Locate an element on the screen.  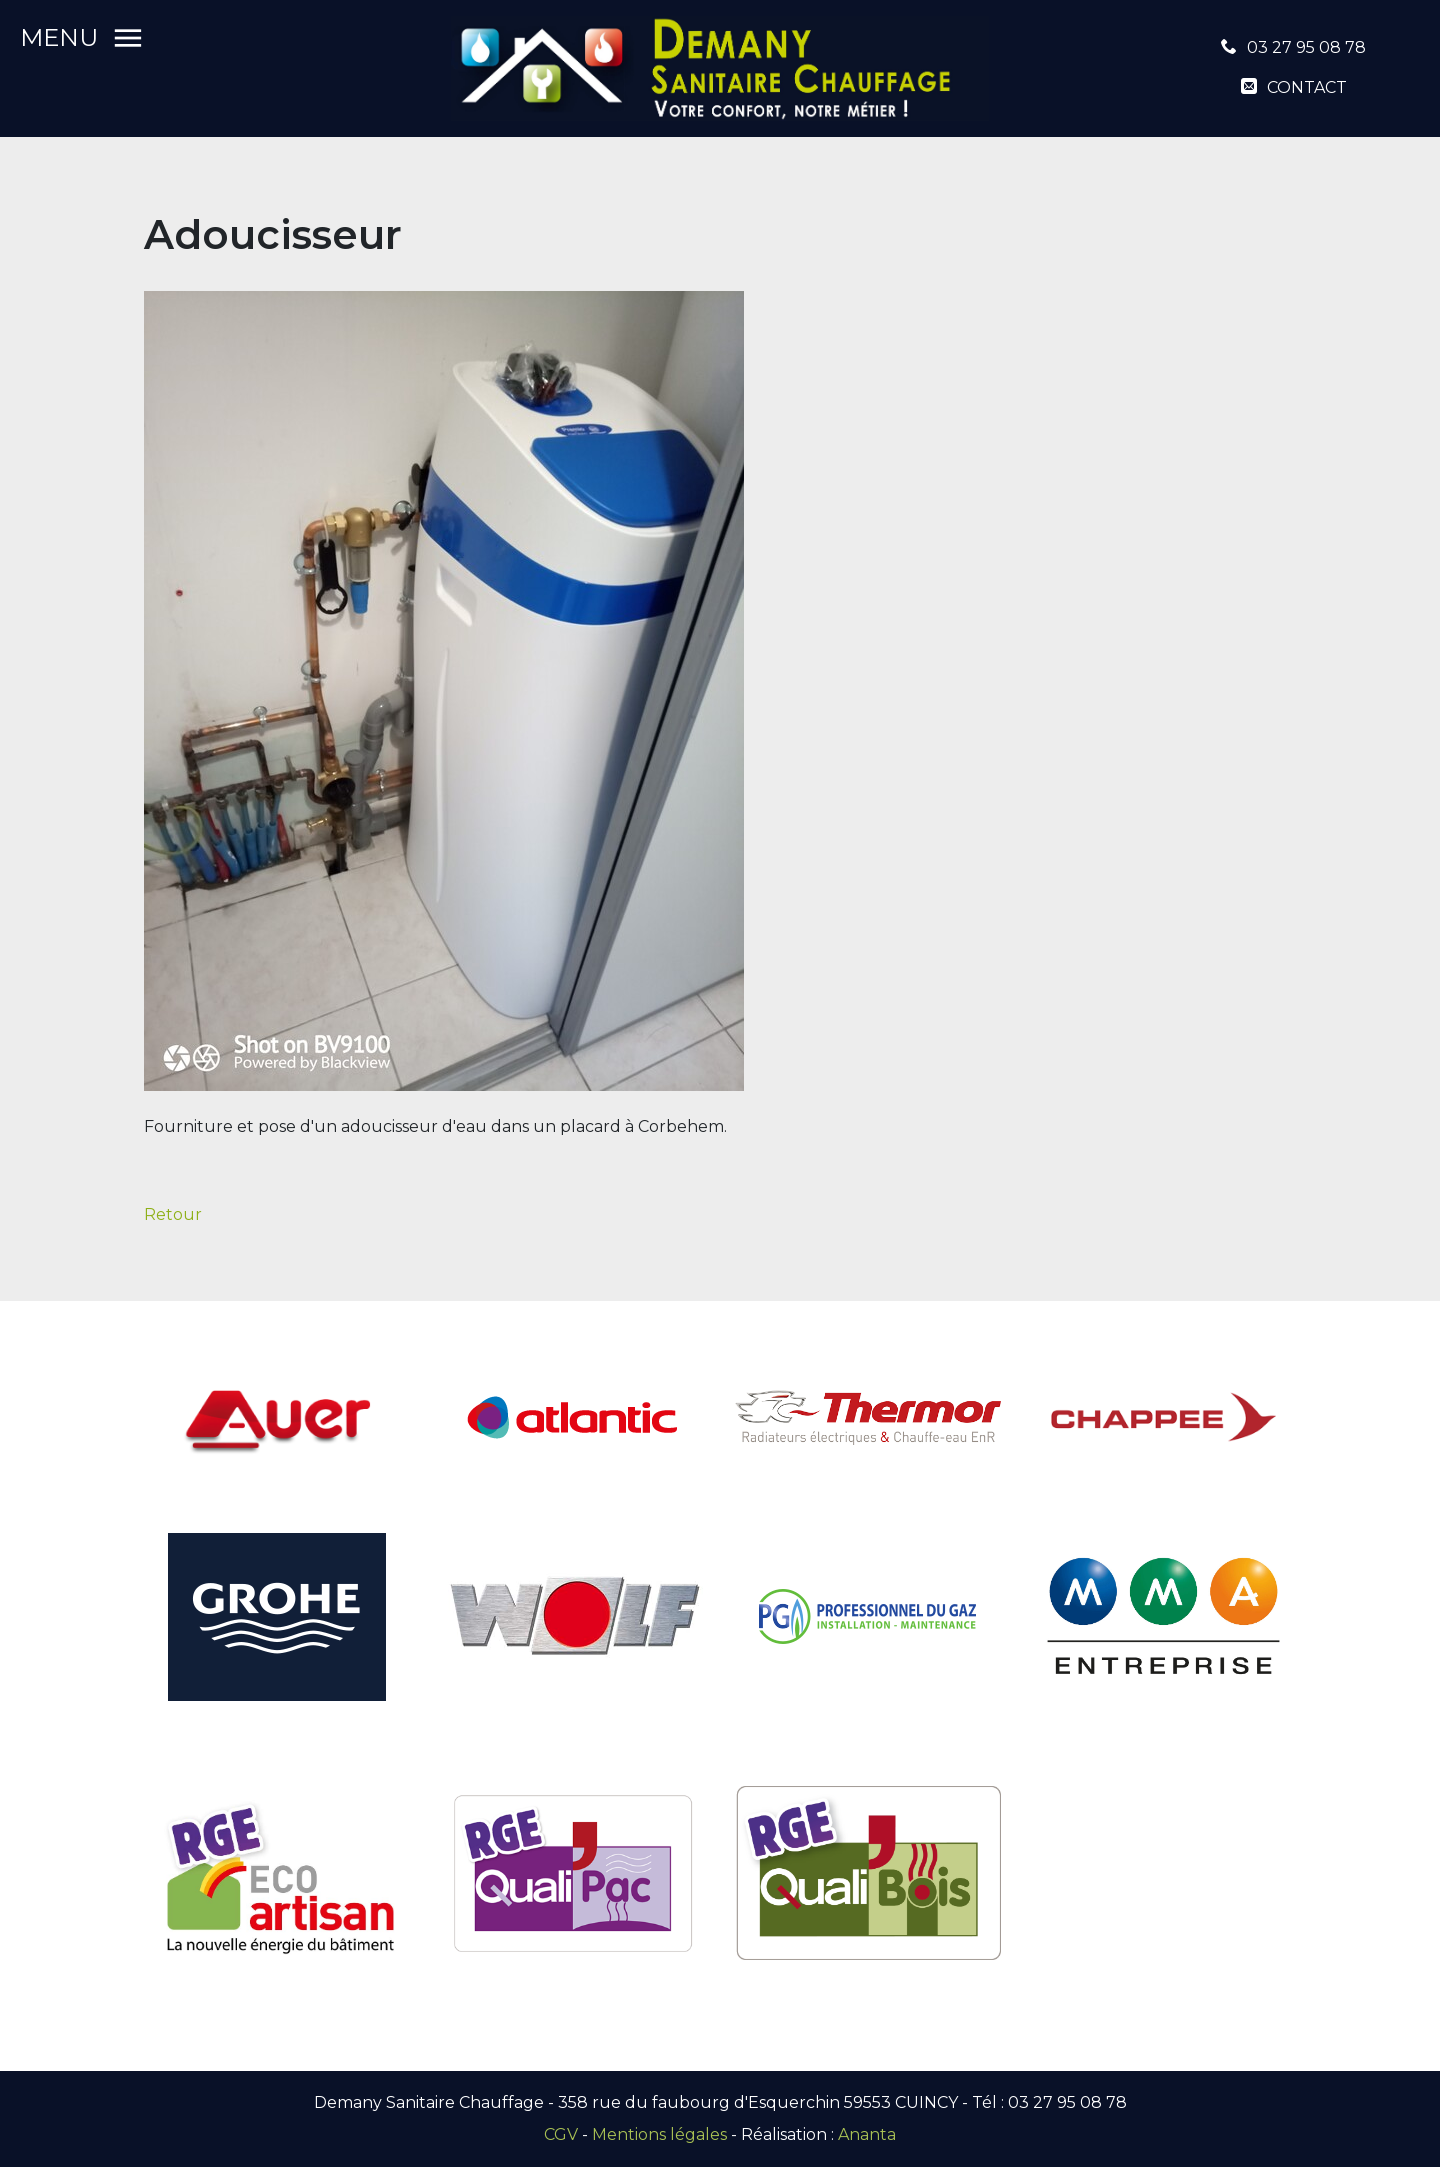
contact is located at coordinates (1307, 87).